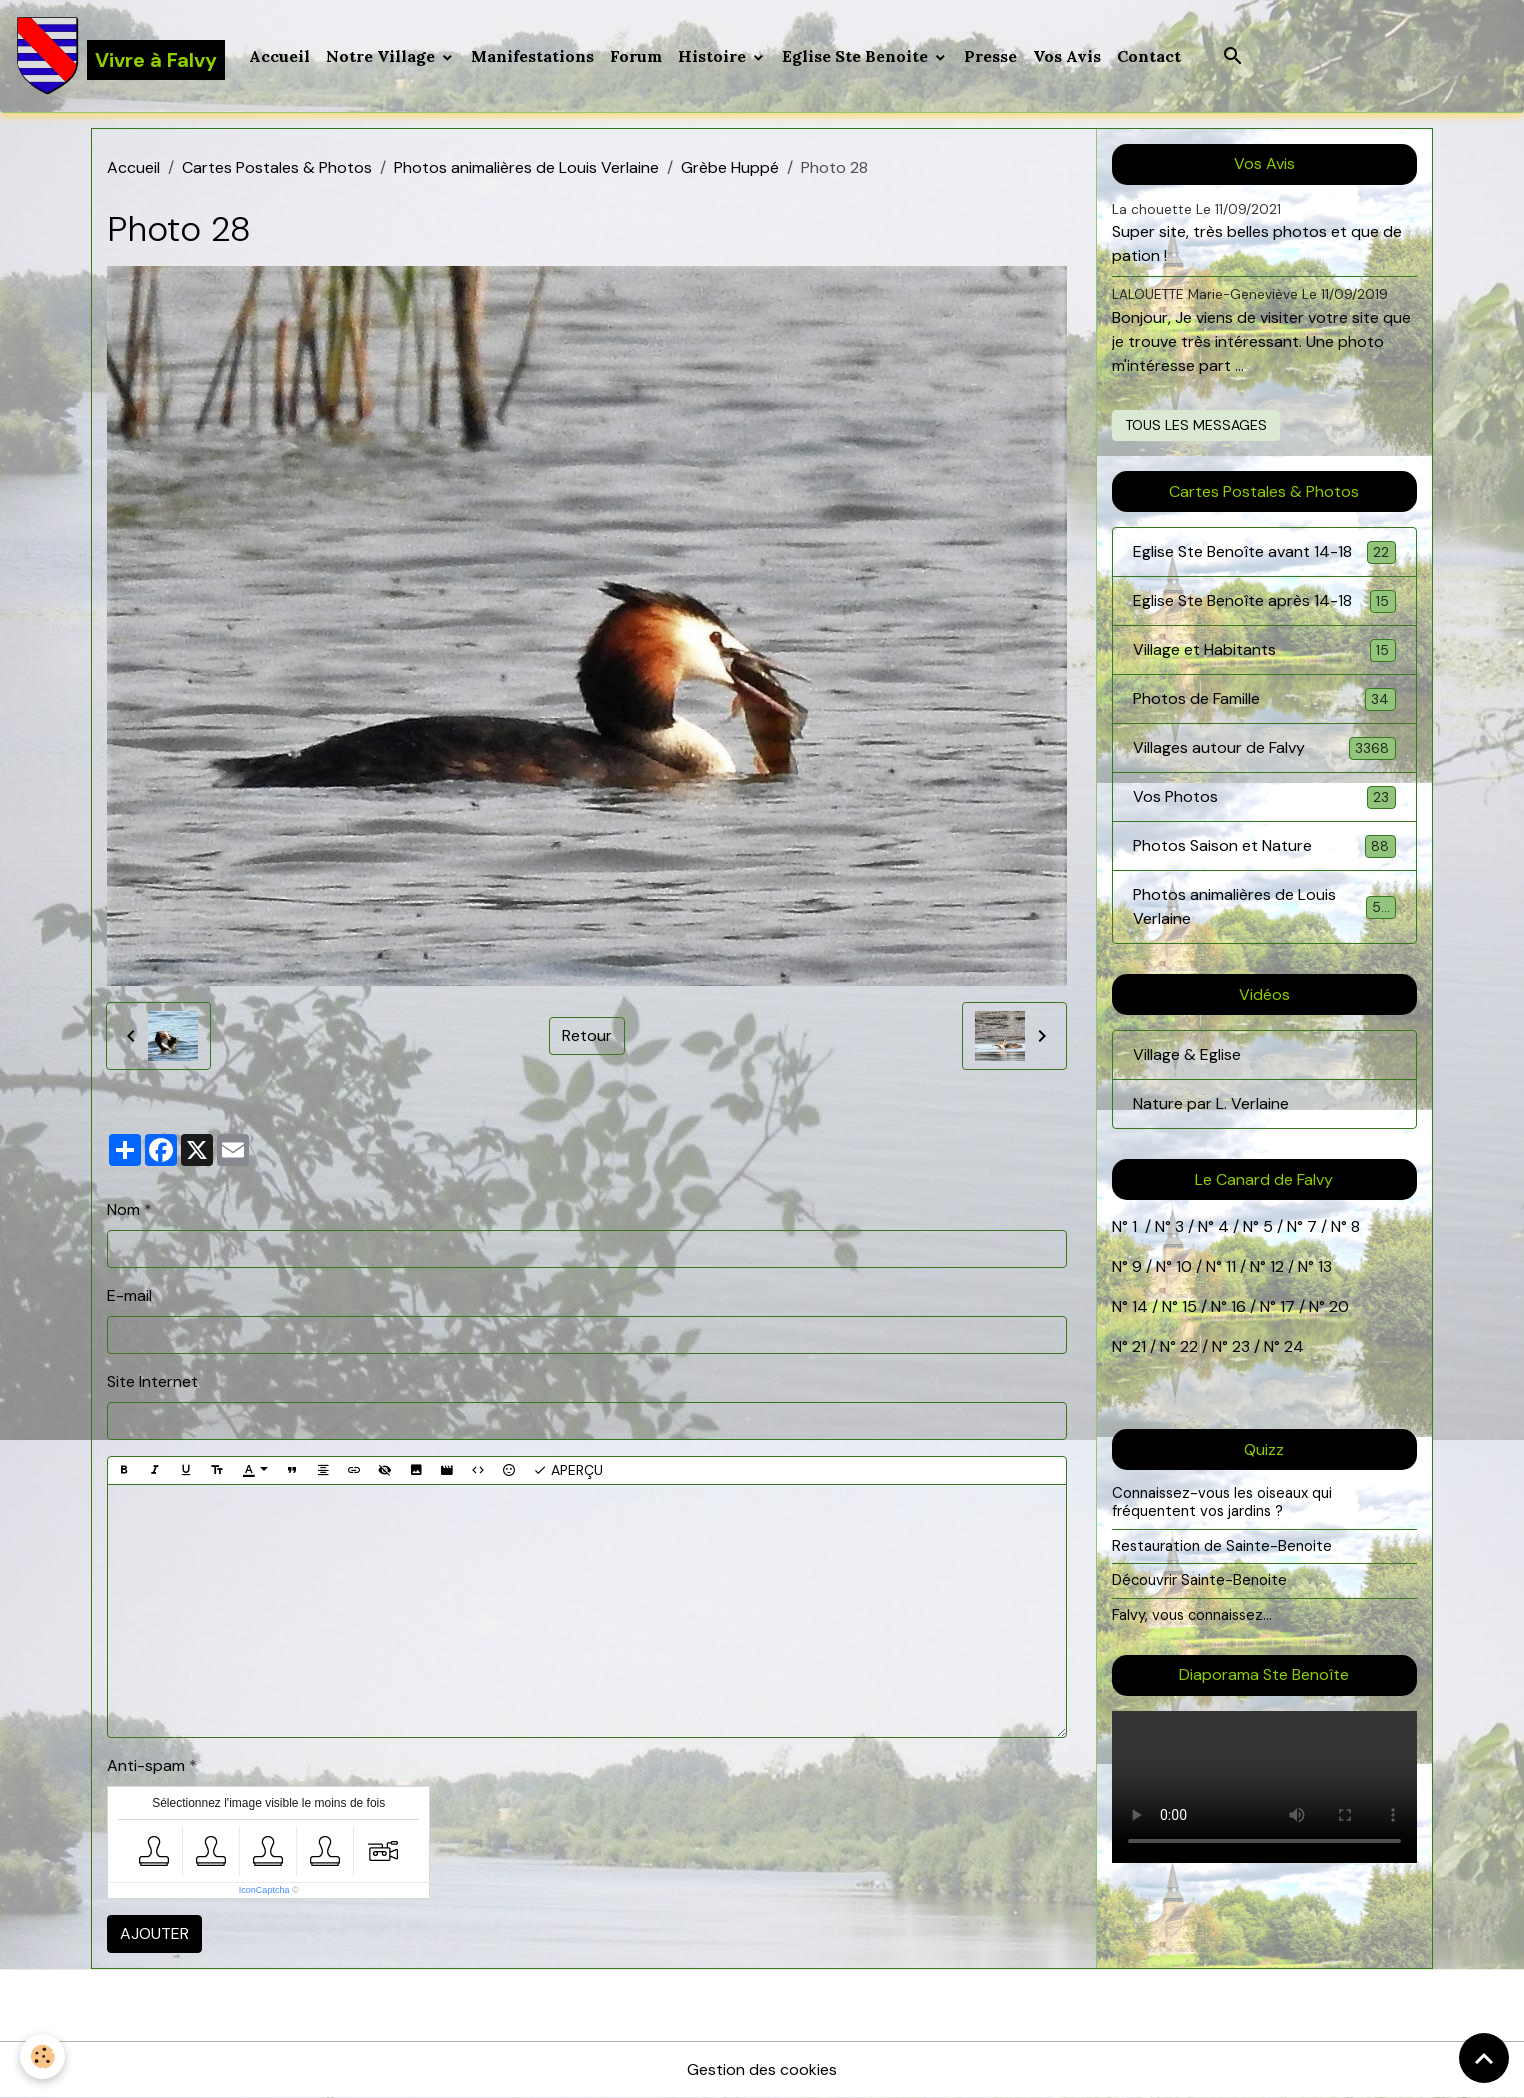  What do you see at coordinates (1292, 1346) in the screenshot?
I see `24` at bounding box center [1292, 1346].